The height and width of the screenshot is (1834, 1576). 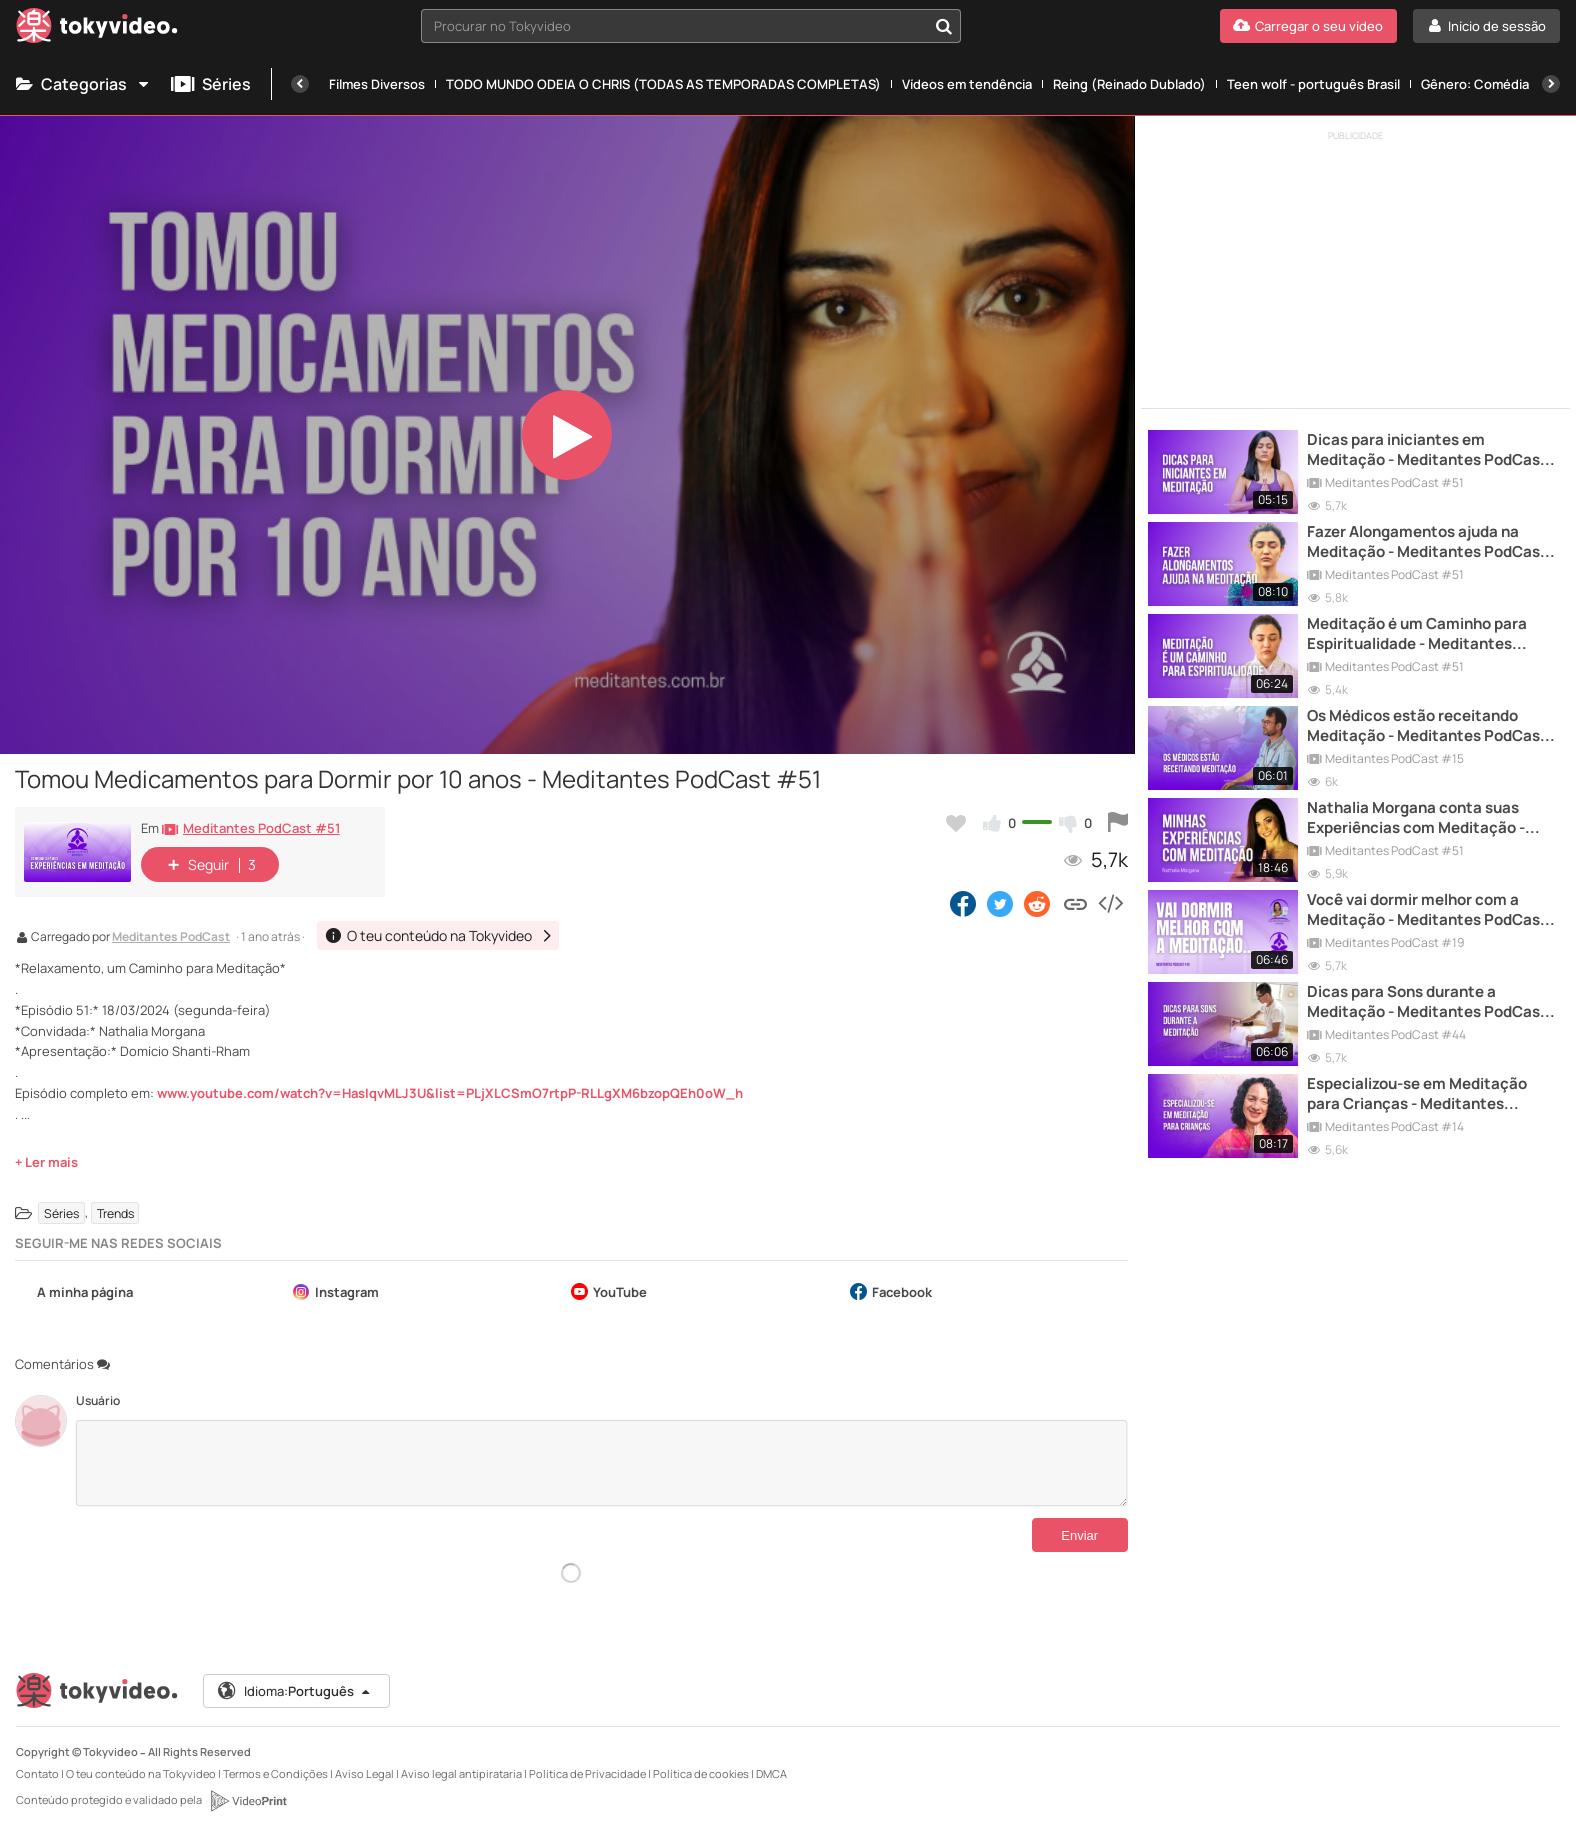 I want to click on Filmes Diversos, so click(x=377, y=84).